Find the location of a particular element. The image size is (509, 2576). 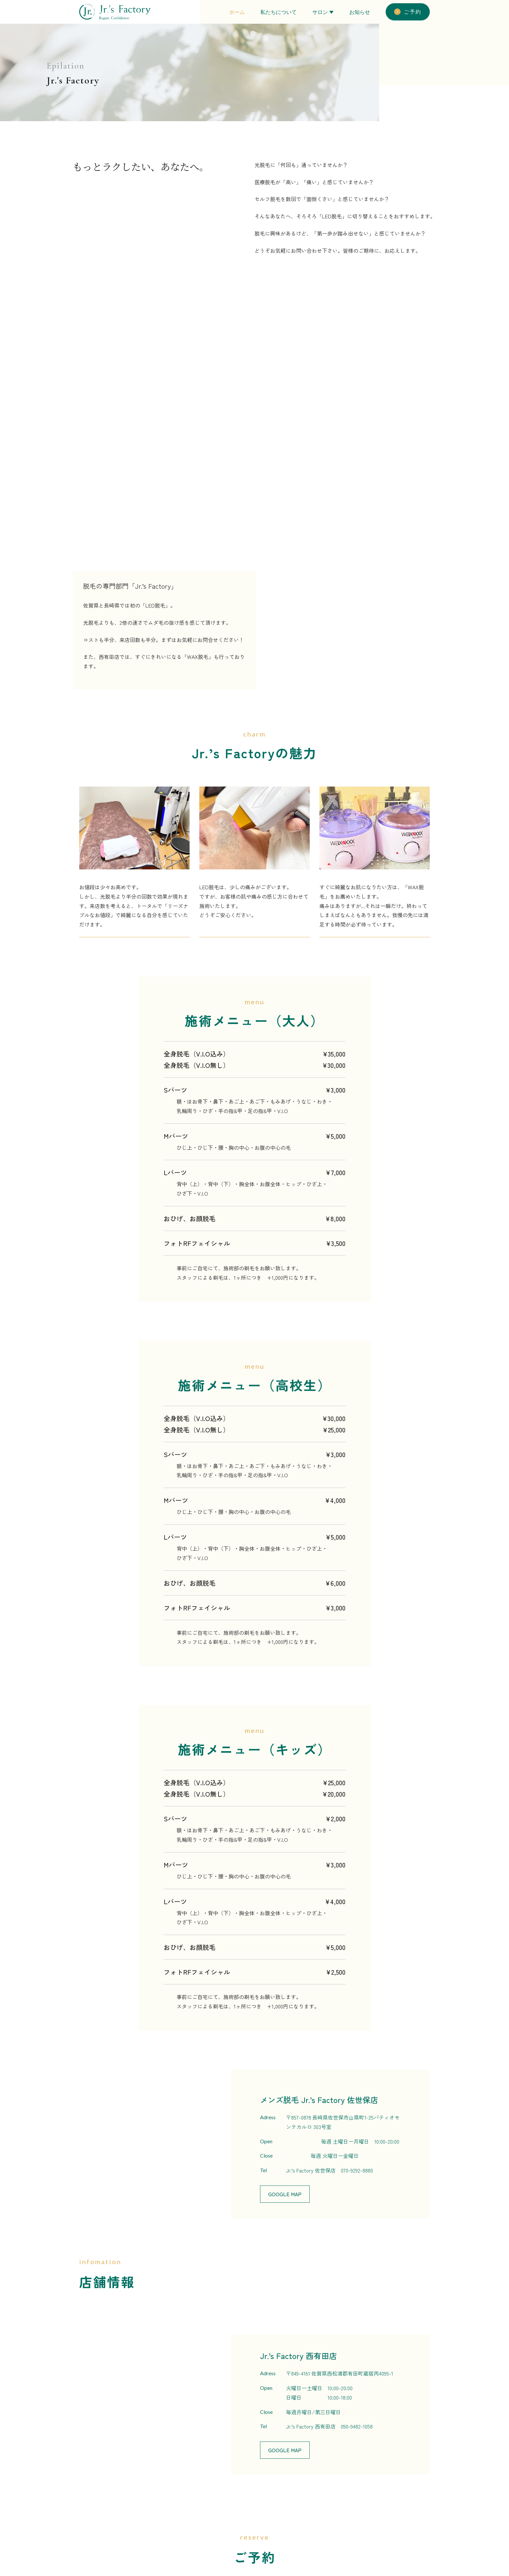

Close is located at coordinates (266, 1839).